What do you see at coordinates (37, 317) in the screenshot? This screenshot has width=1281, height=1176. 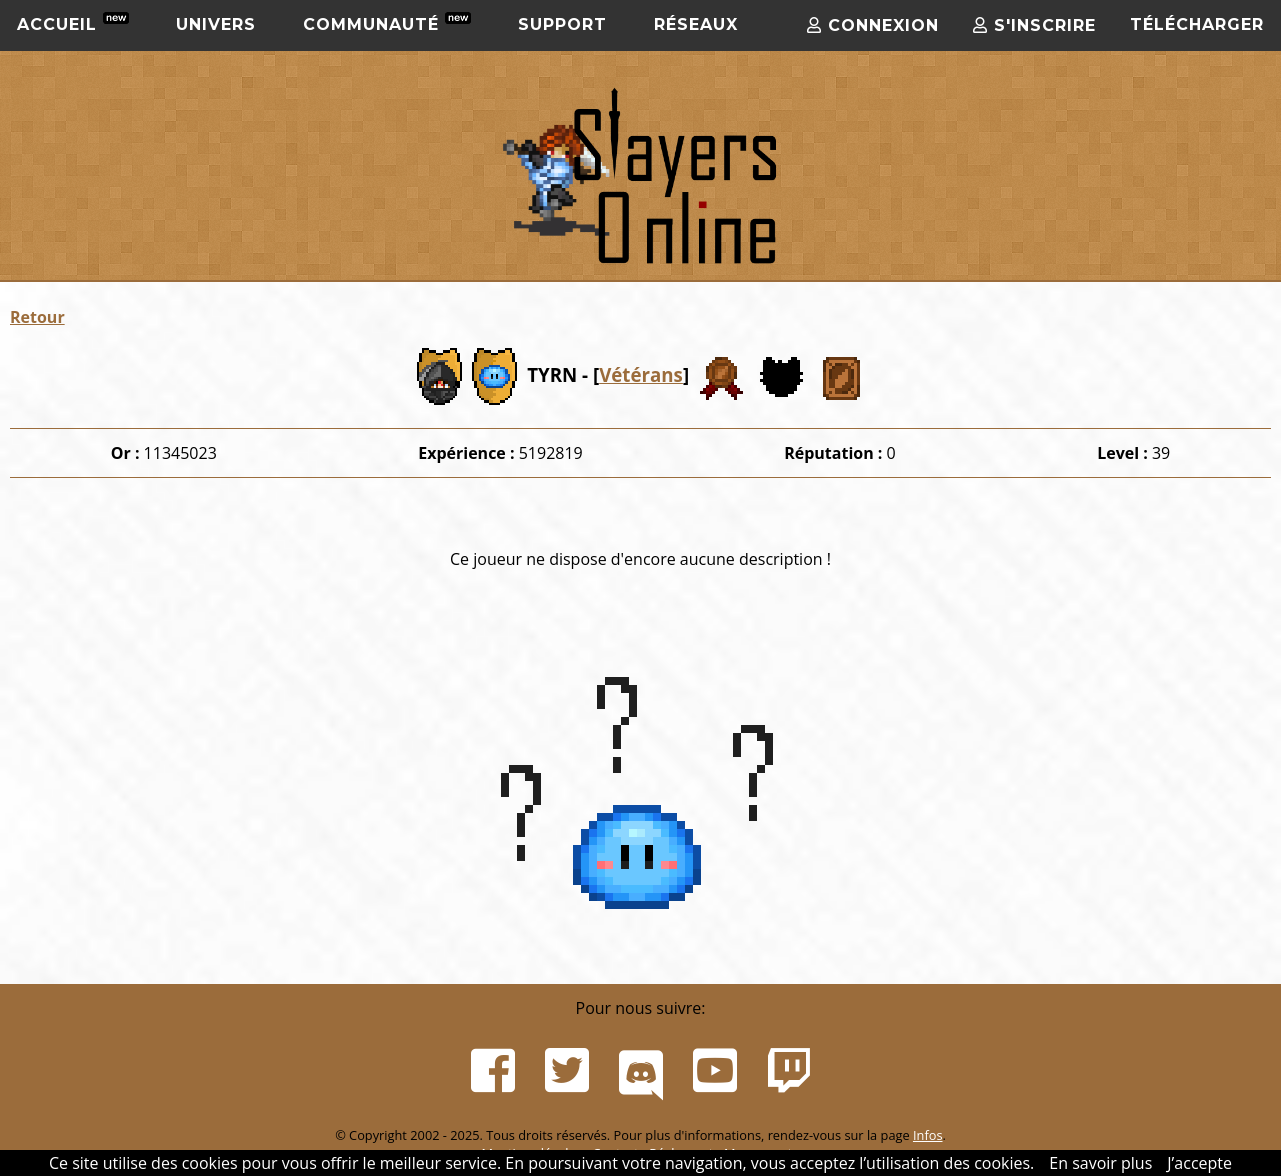 I see `Retour` at bounding box center [37, 317].